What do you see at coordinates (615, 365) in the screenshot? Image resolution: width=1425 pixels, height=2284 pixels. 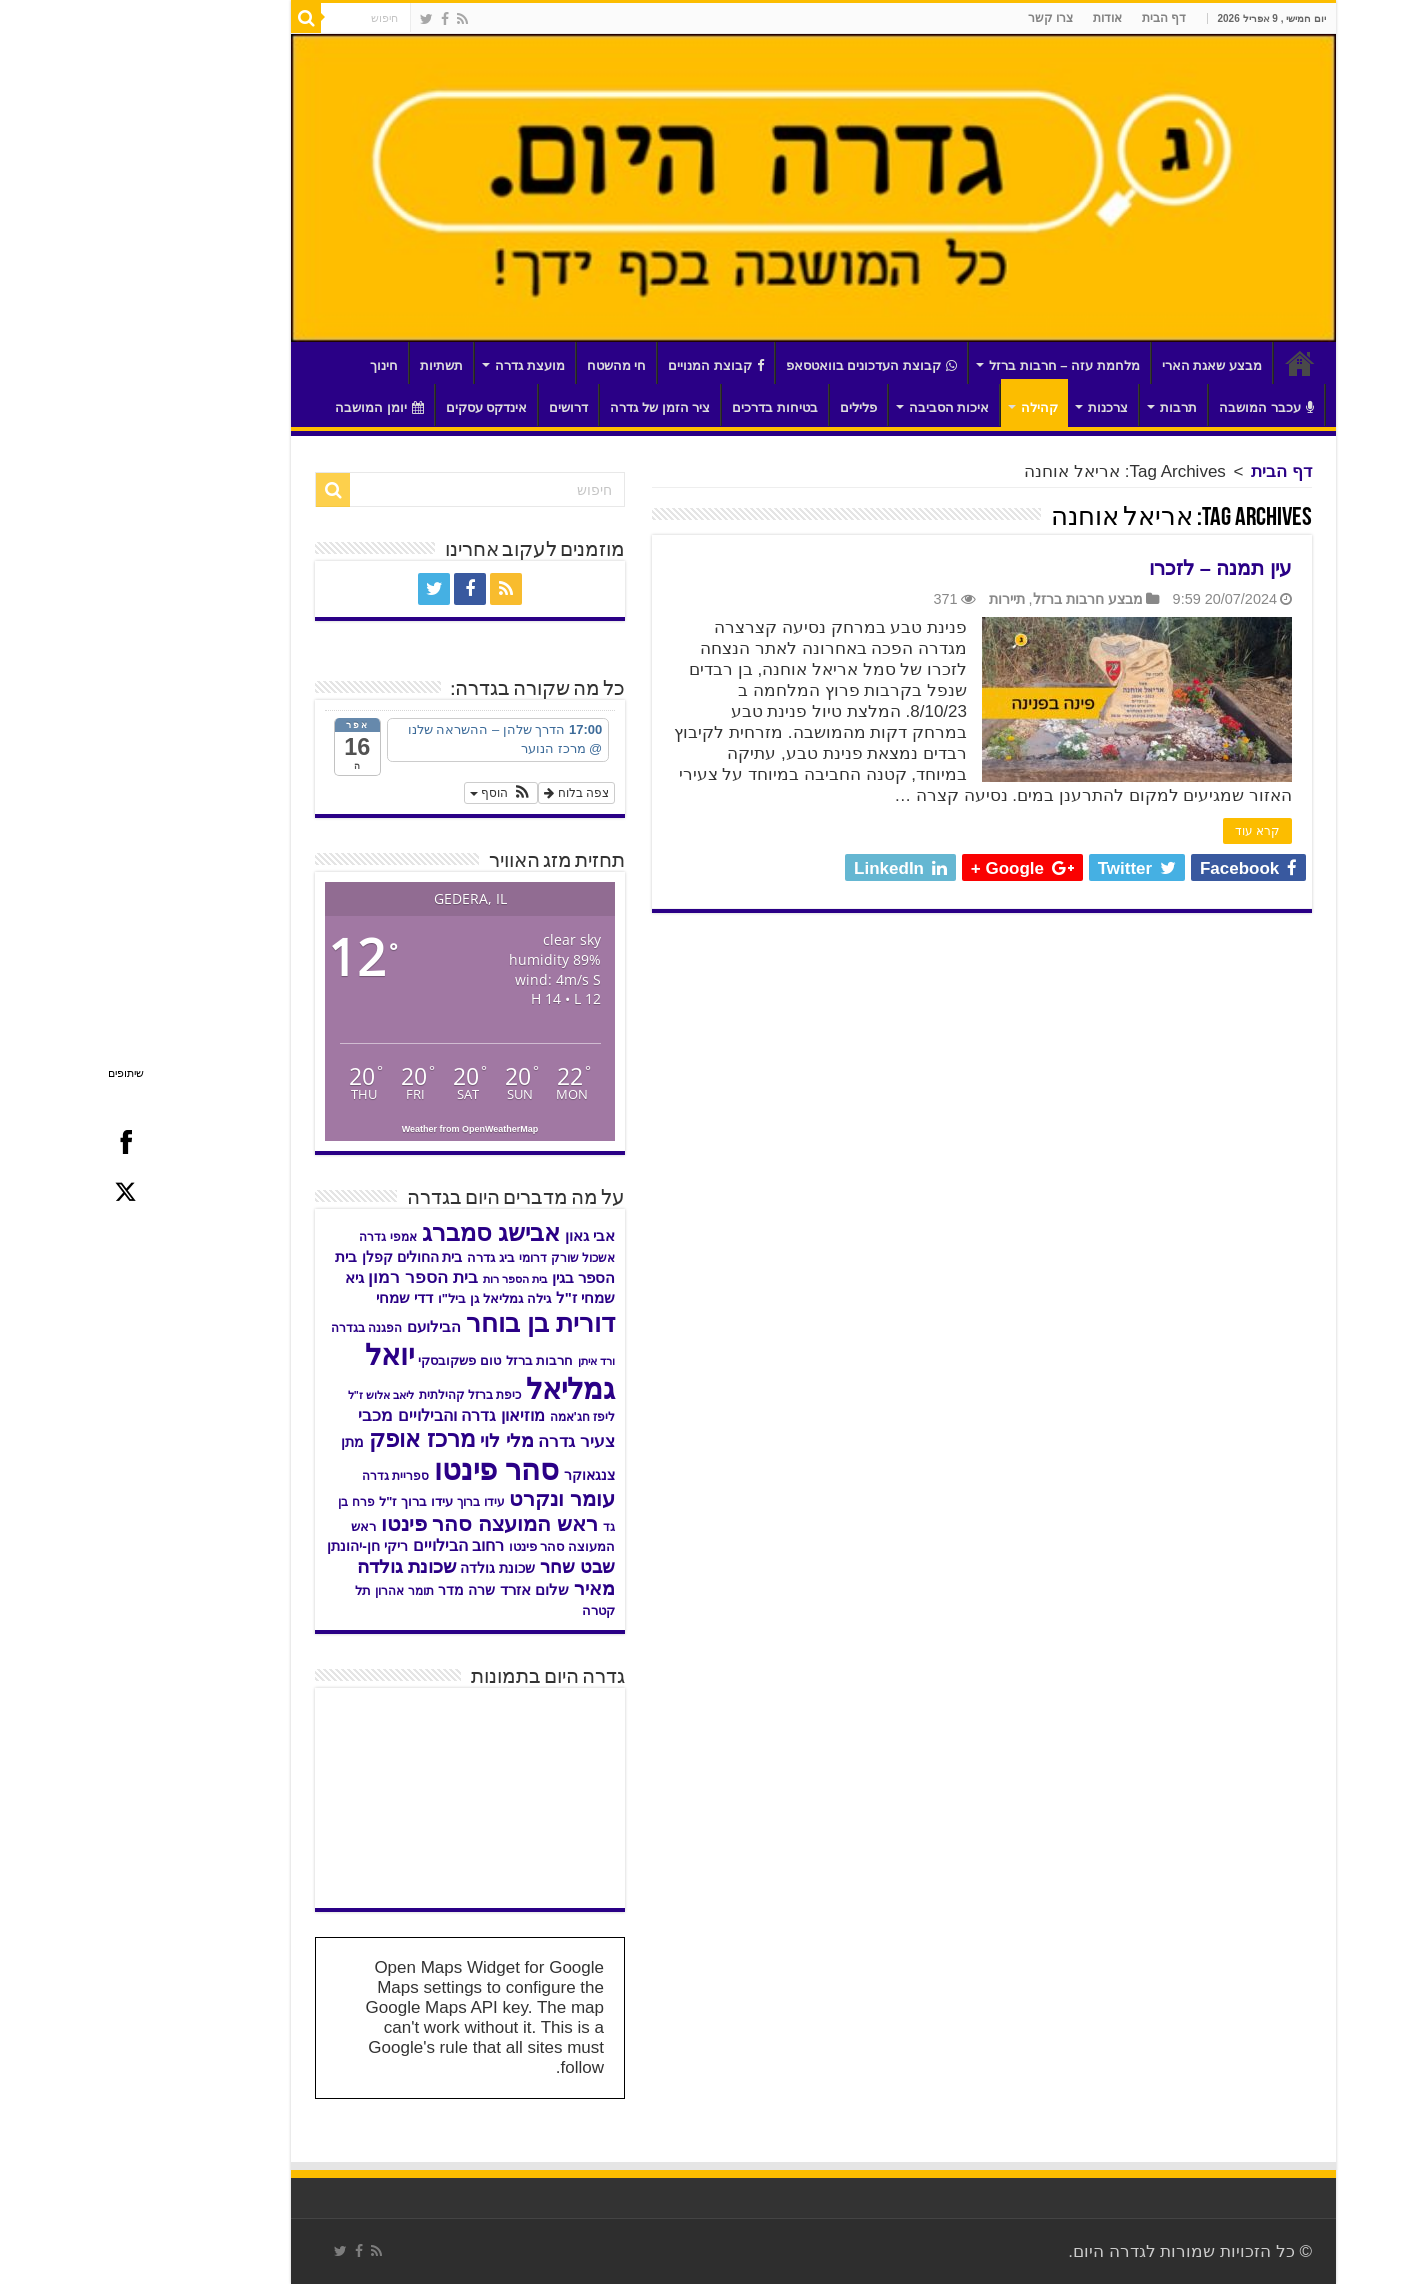 I see `קבוצת המנויים [link]` at bounding box center [615, 365].